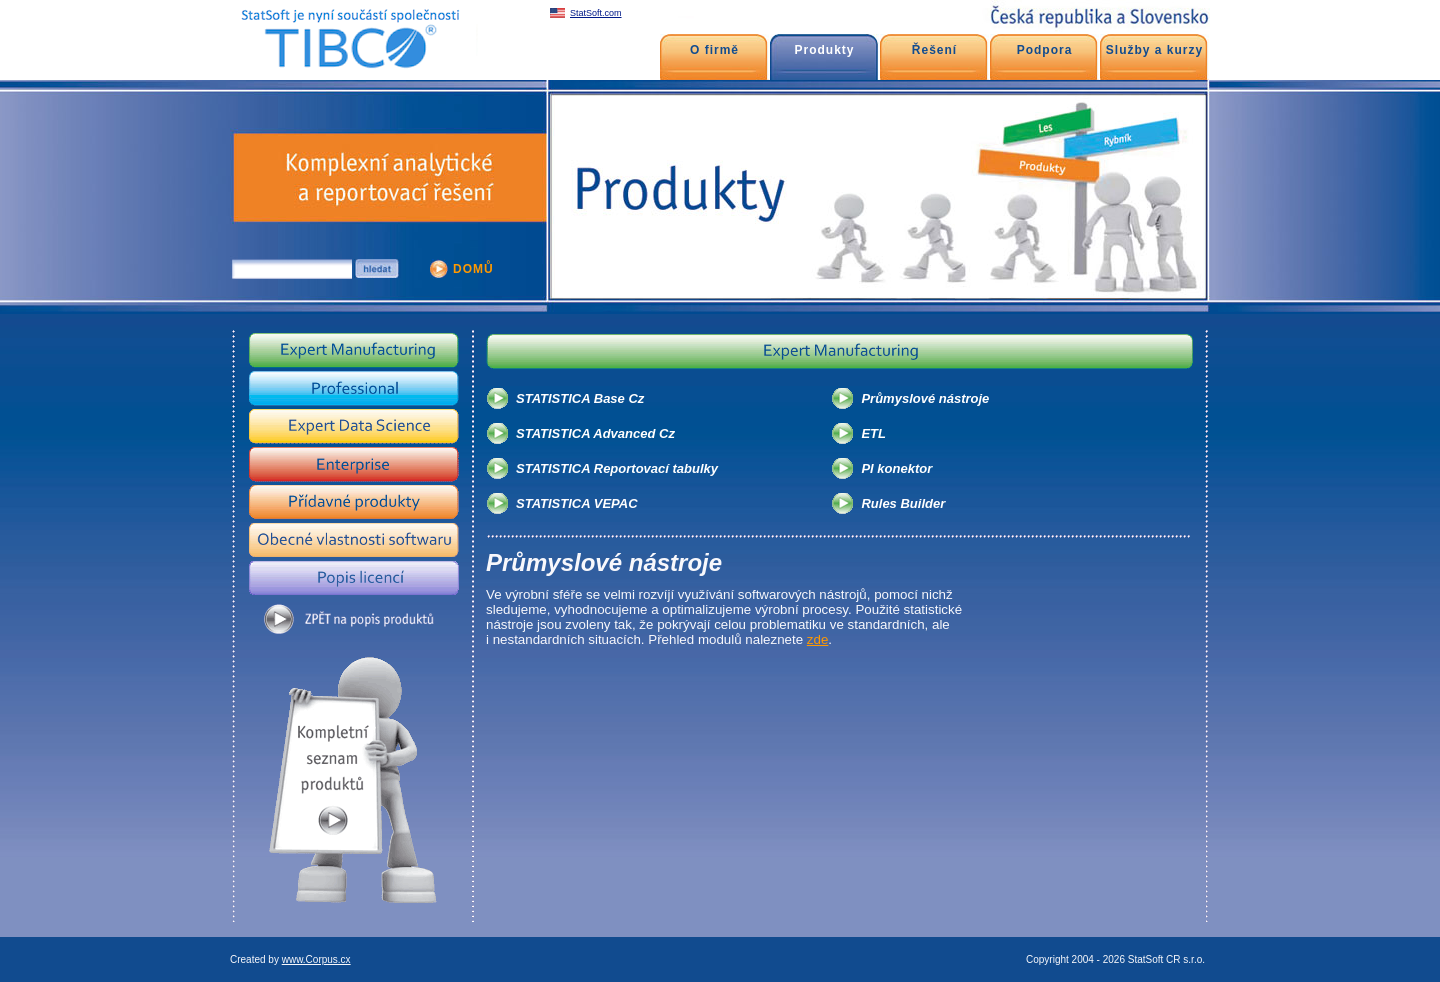  I want to click on Průmyslové nástroje, so click(925, 398).